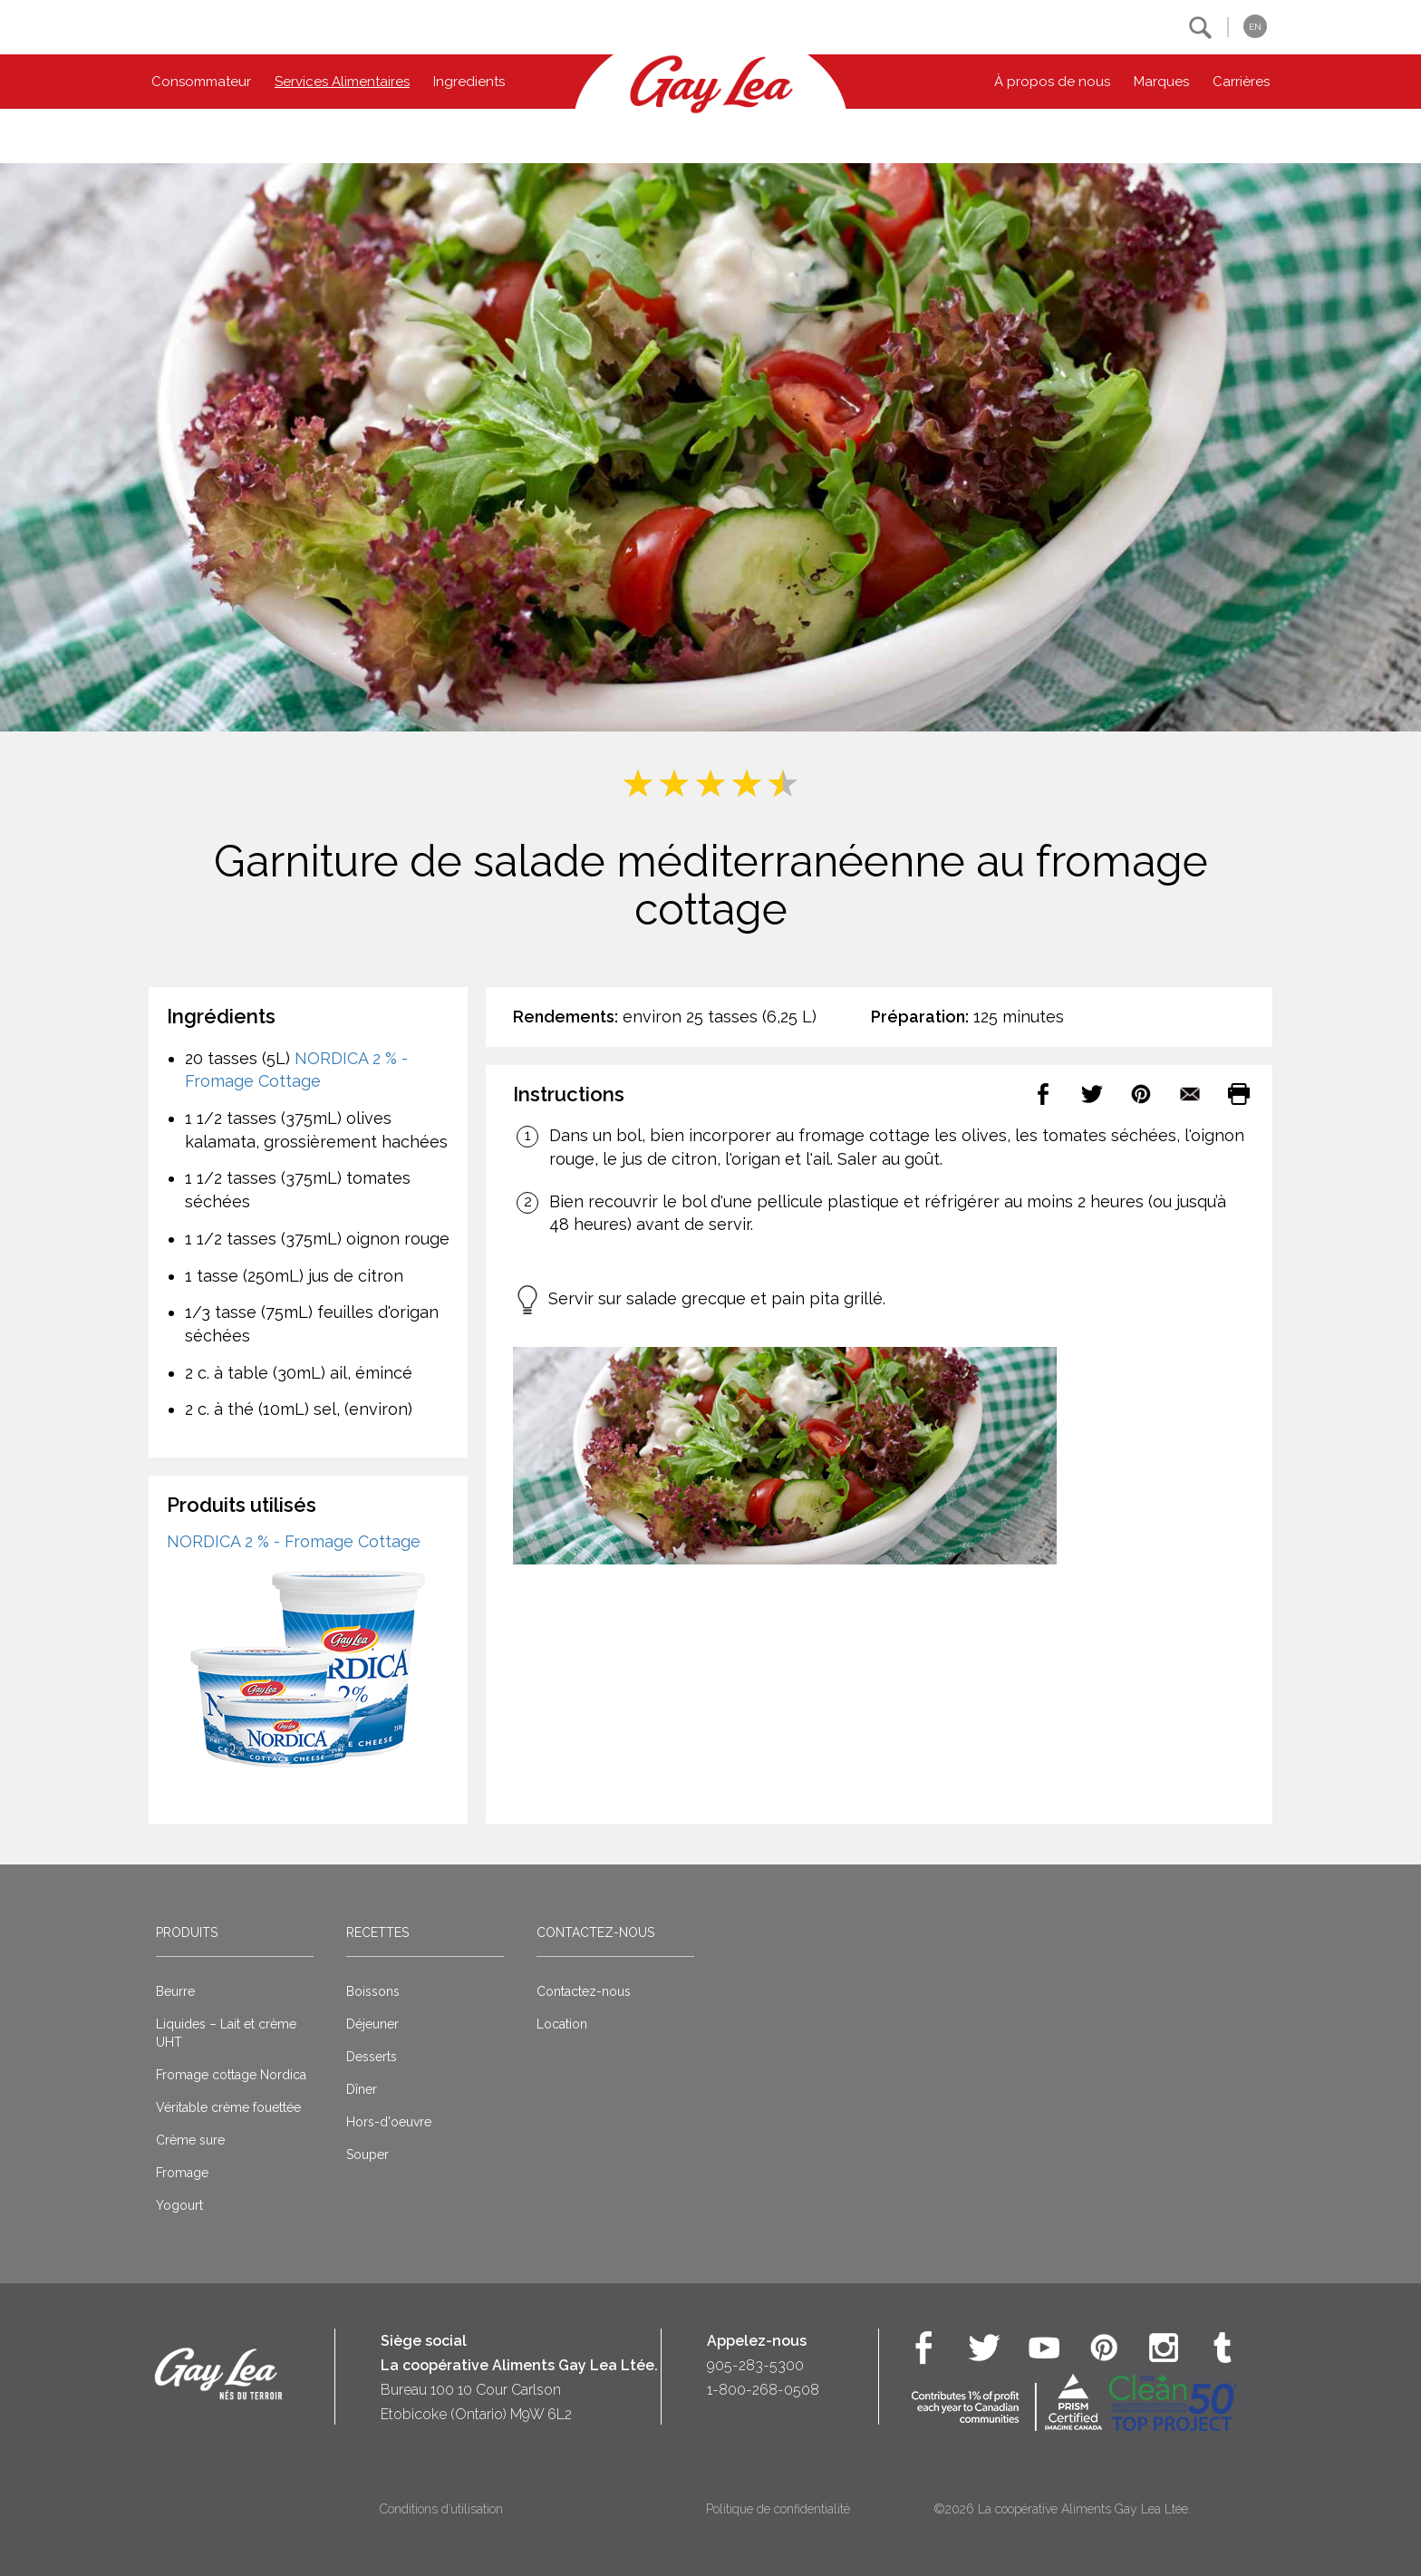 The height and width of the screenshot is (2576, 1421). I want to click on [button], so click(1200, 27).